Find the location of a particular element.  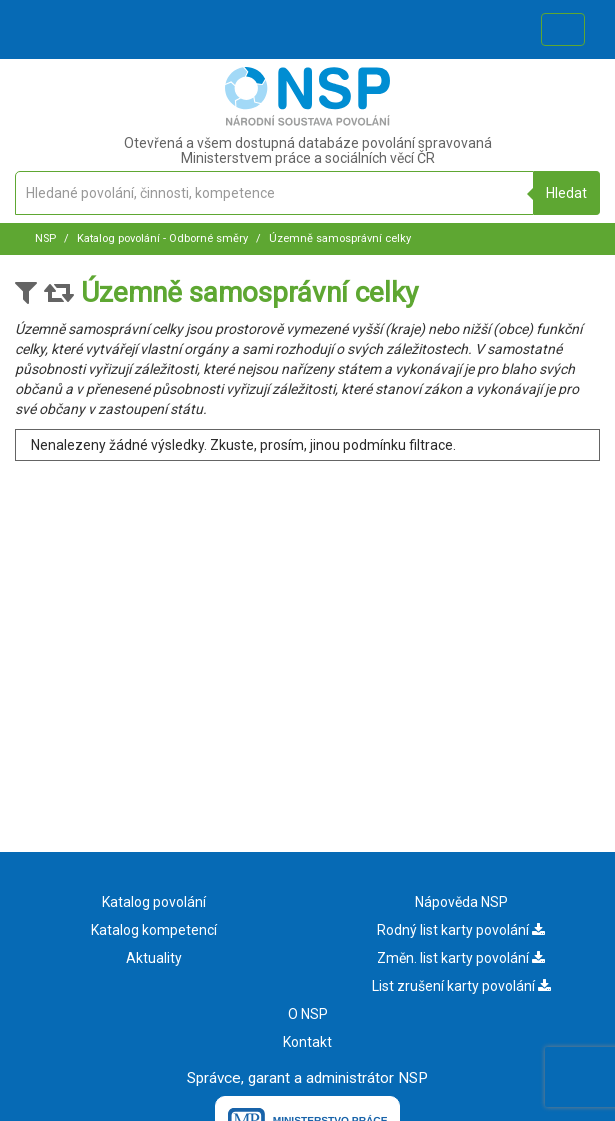

Změn. list karty povolání is located at coordinates (461, 958).